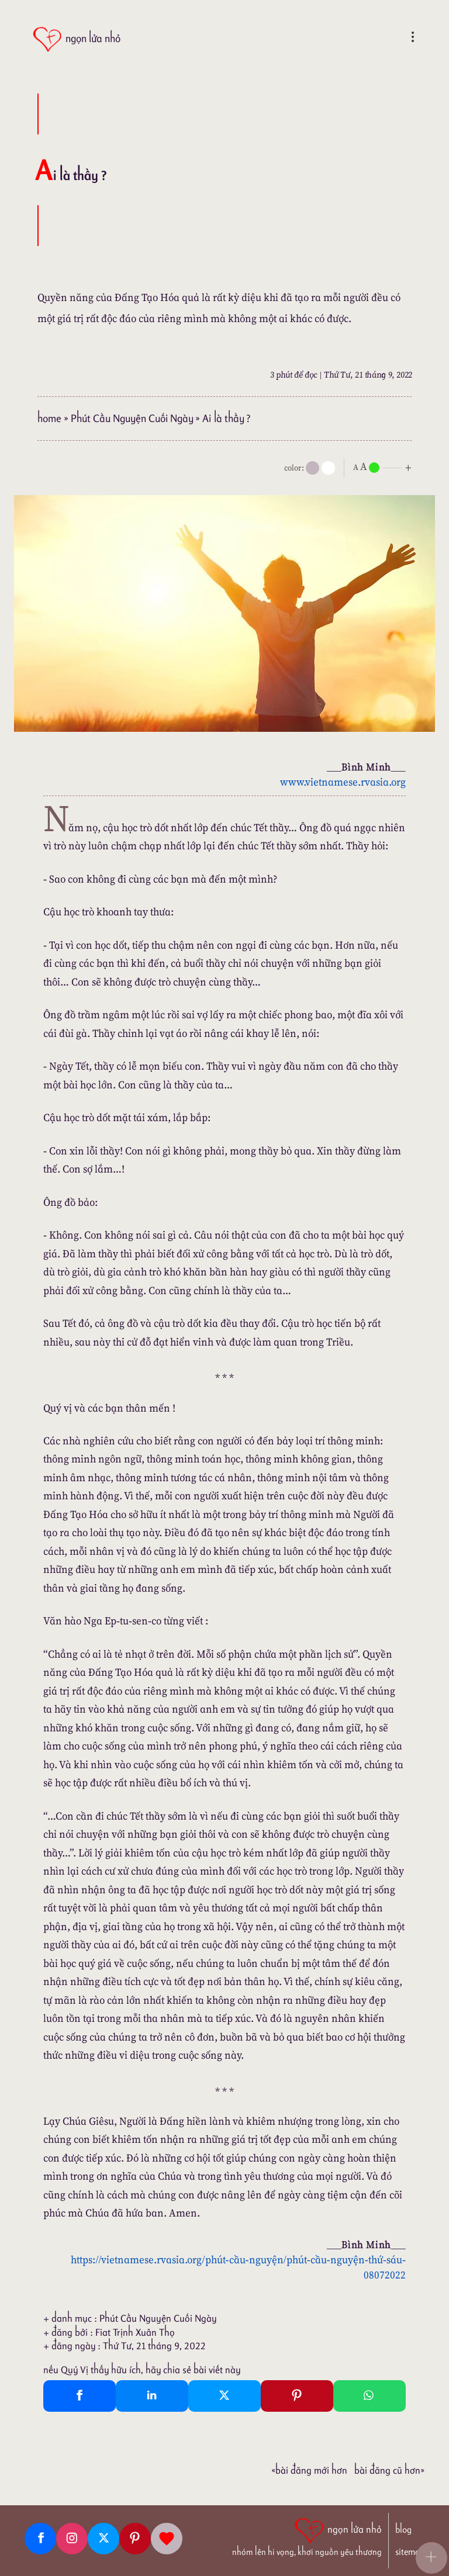  What do you see at coordinates (224, 2396) in the screenshot?
I see `[Twitter Tweet This]` at bounding box center [224, 2396].